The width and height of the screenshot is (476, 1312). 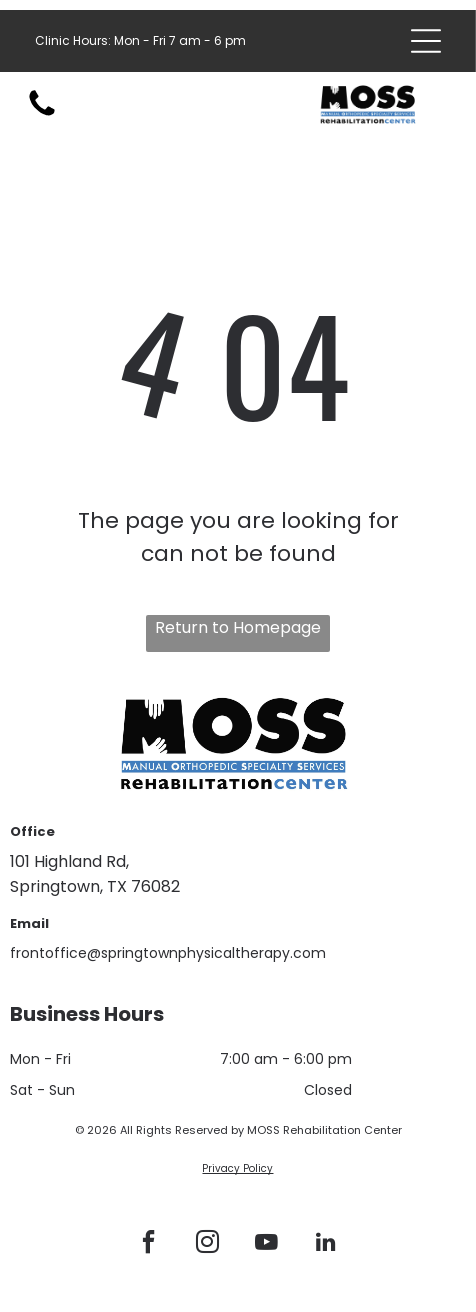 What do you see at coordinates (237, 1168) in the screenshot?
I see `Privacy Policy` at bounding box center [237, 1168].